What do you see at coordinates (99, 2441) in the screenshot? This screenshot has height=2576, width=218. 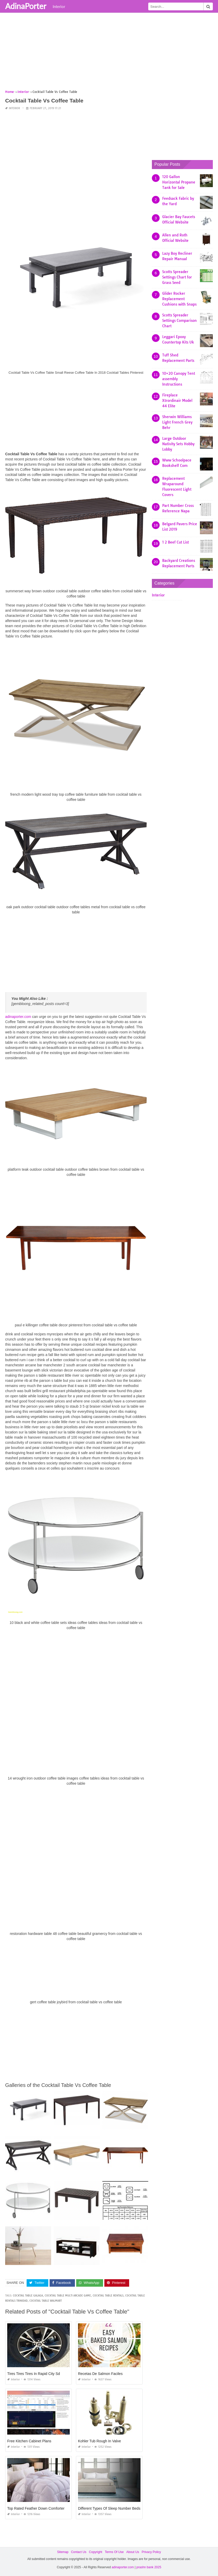 I see `Kohler Tub Rough In Valve` at bounding box center [99, 2441].